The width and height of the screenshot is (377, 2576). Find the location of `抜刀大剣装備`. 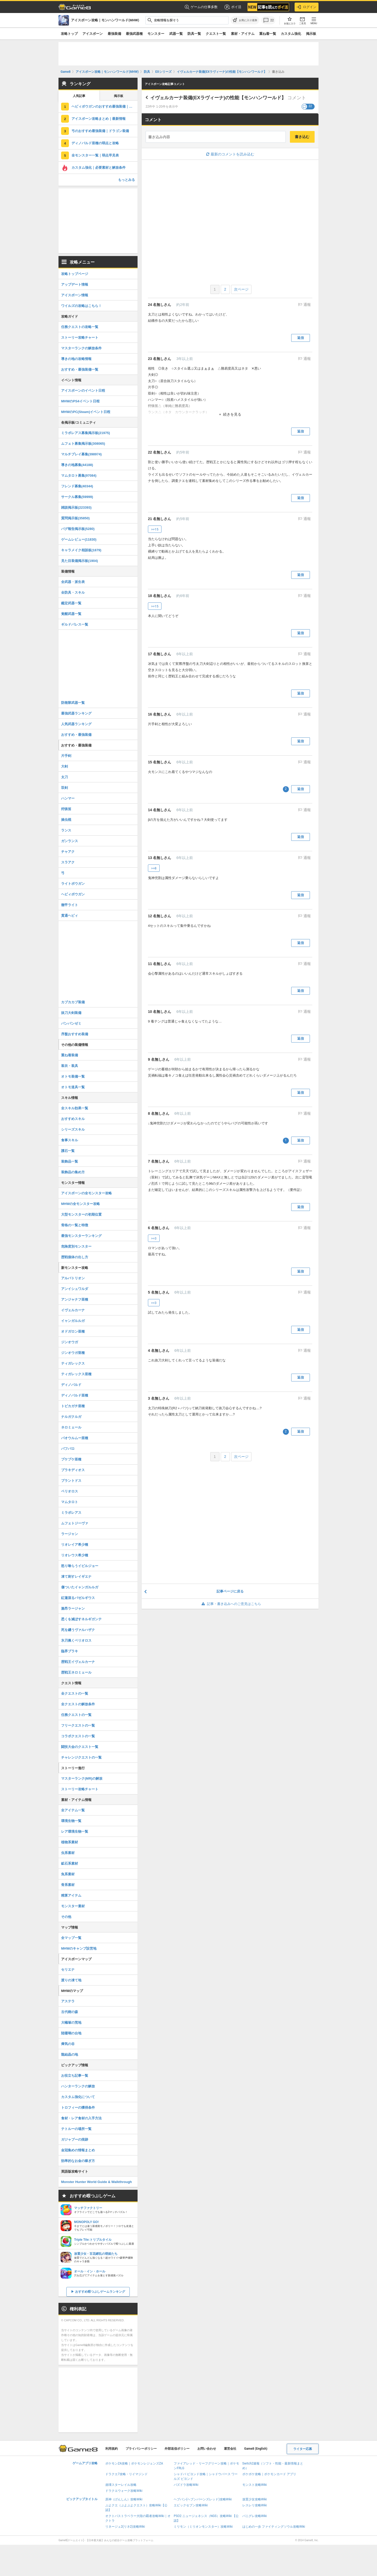

抜刀大剣装備 is located at coordinates (71, 1013).